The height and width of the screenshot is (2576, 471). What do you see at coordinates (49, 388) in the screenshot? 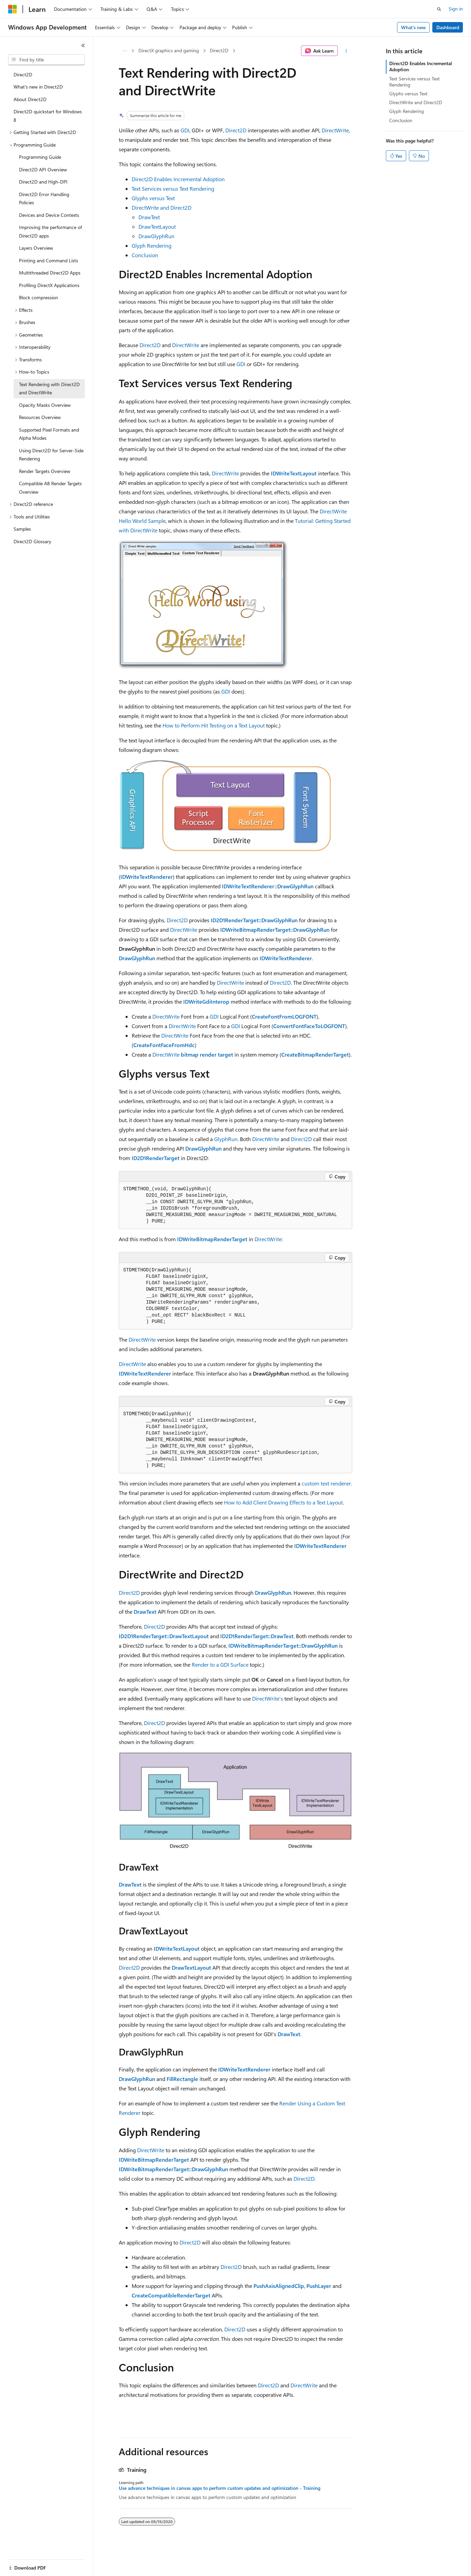
I see `Text Rendering with Direct2D and DirectWrite [treeitem]` at bounding box center [49, 388].